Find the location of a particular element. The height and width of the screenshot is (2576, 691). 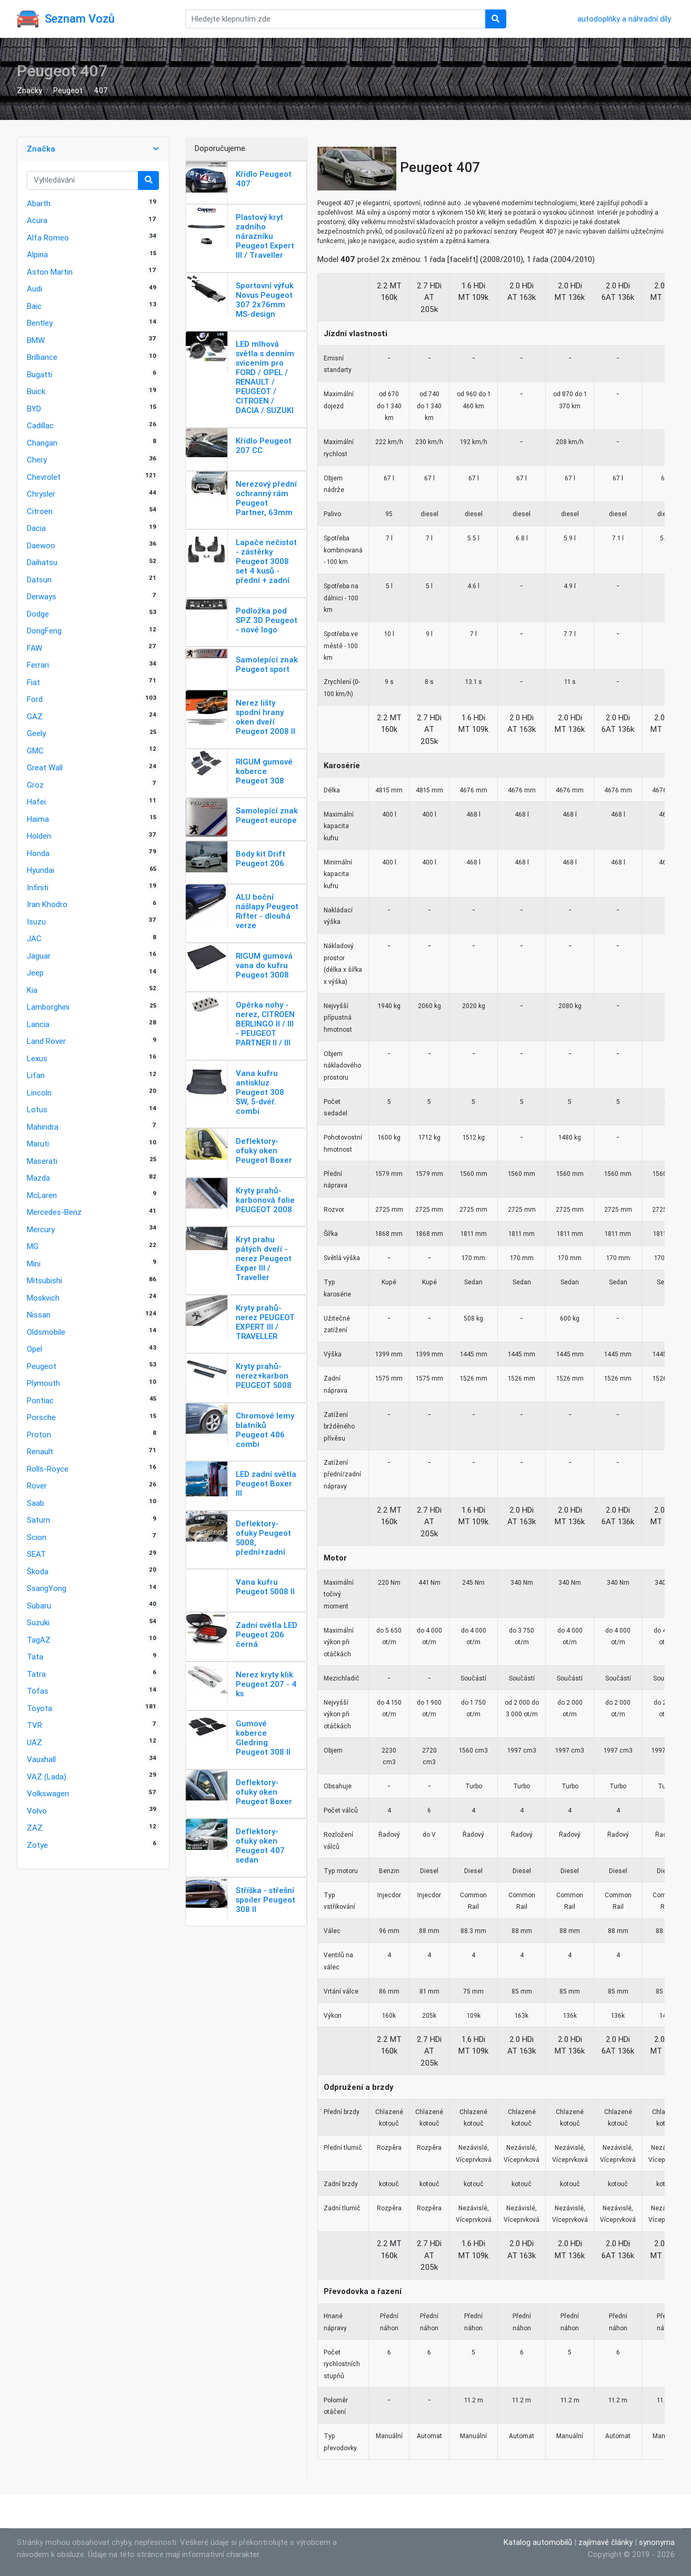

Nerez kryty klik Peugeot 207 - 4 ks is located at coordinates (266, 1683).